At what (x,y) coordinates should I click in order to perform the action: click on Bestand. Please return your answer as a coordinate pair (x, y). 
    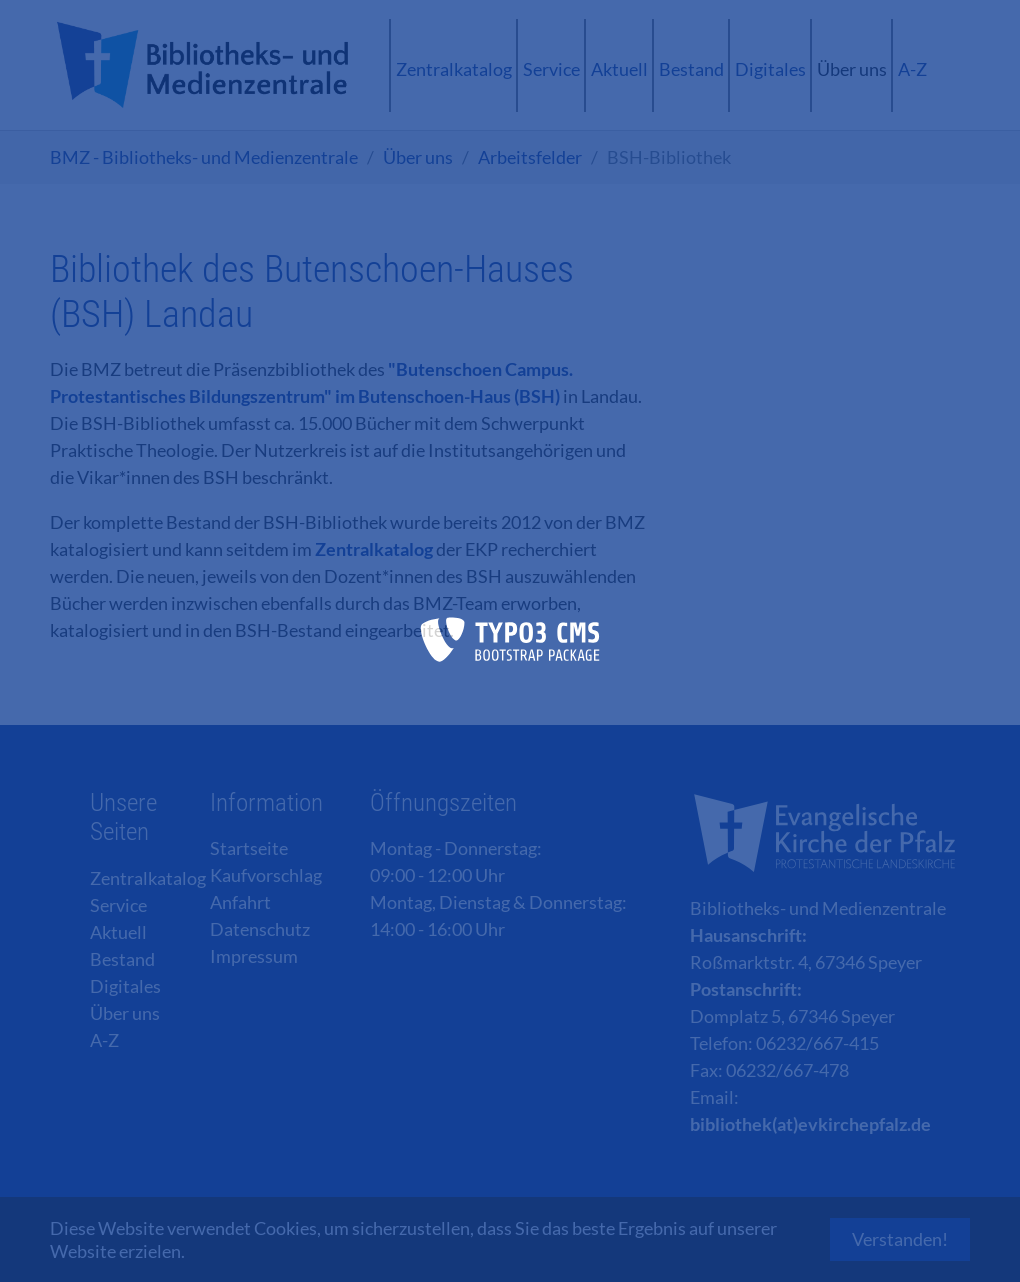
    Looking at the image, I should click on (122, 959).